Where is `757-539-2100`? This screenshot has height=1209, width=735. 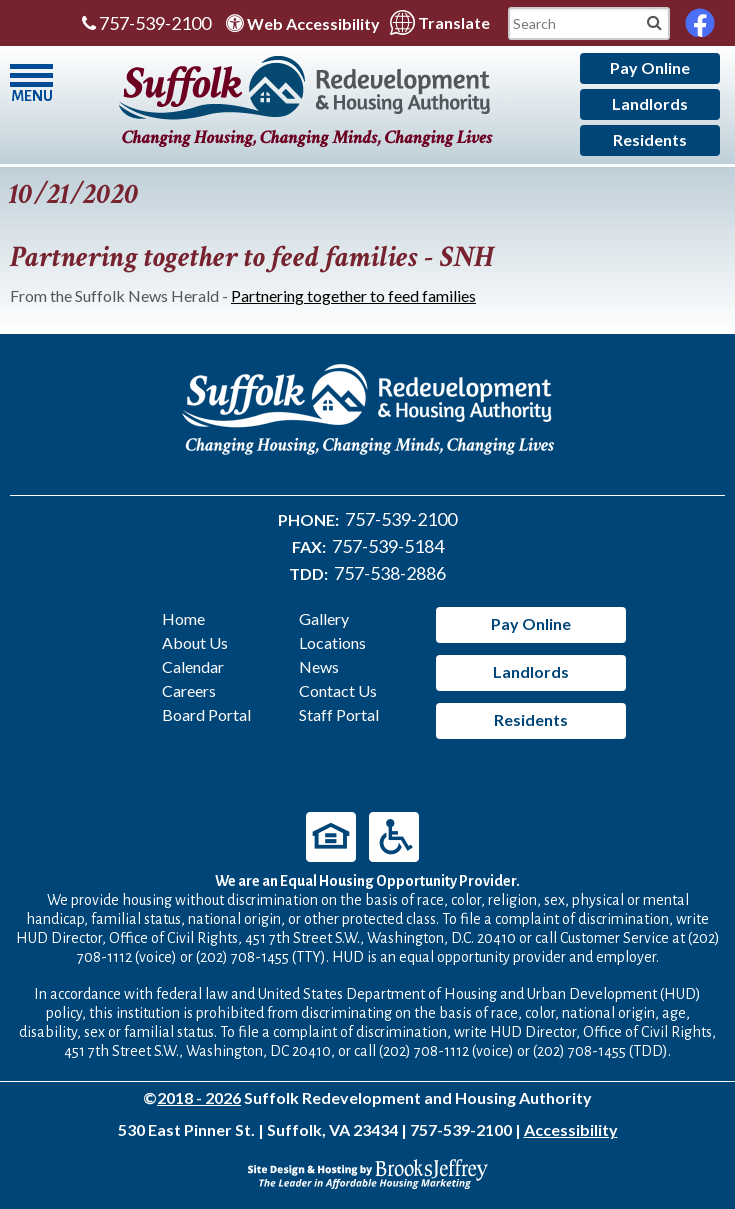 757-539-2100 is located at coordinates (146, 23).